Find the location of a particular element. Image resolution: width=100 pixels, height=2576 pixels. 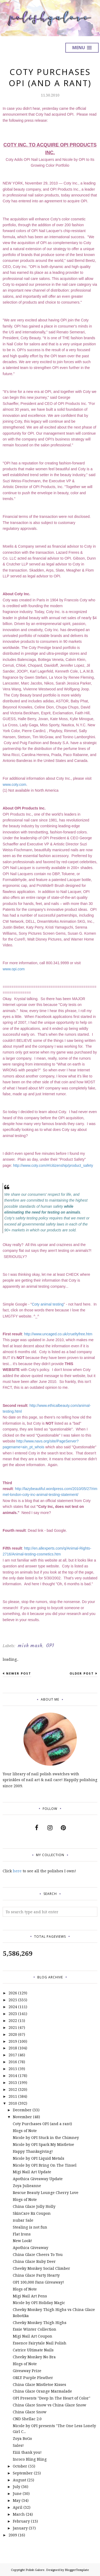

OPI is located at coordinates (50, 1645).